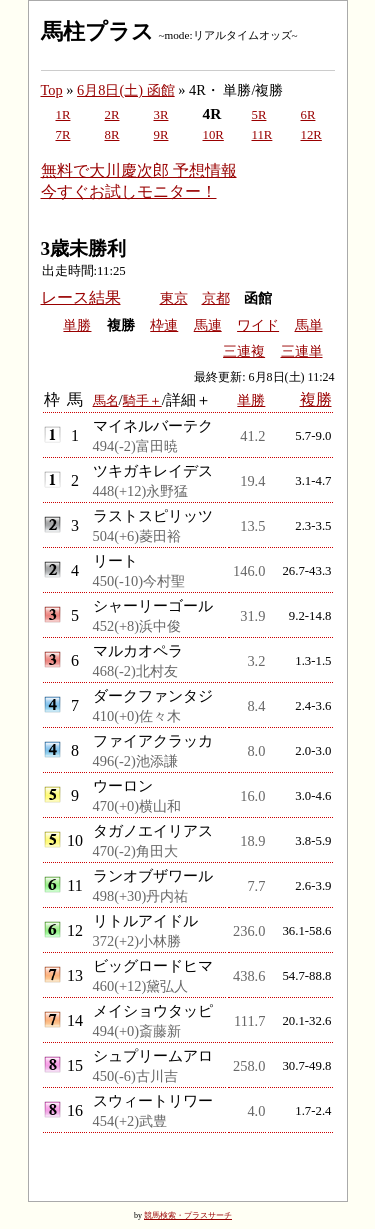  What do you see at coordinates (311, 135) in the screenshot?
I see `12R` at bounding box center [311, 135].